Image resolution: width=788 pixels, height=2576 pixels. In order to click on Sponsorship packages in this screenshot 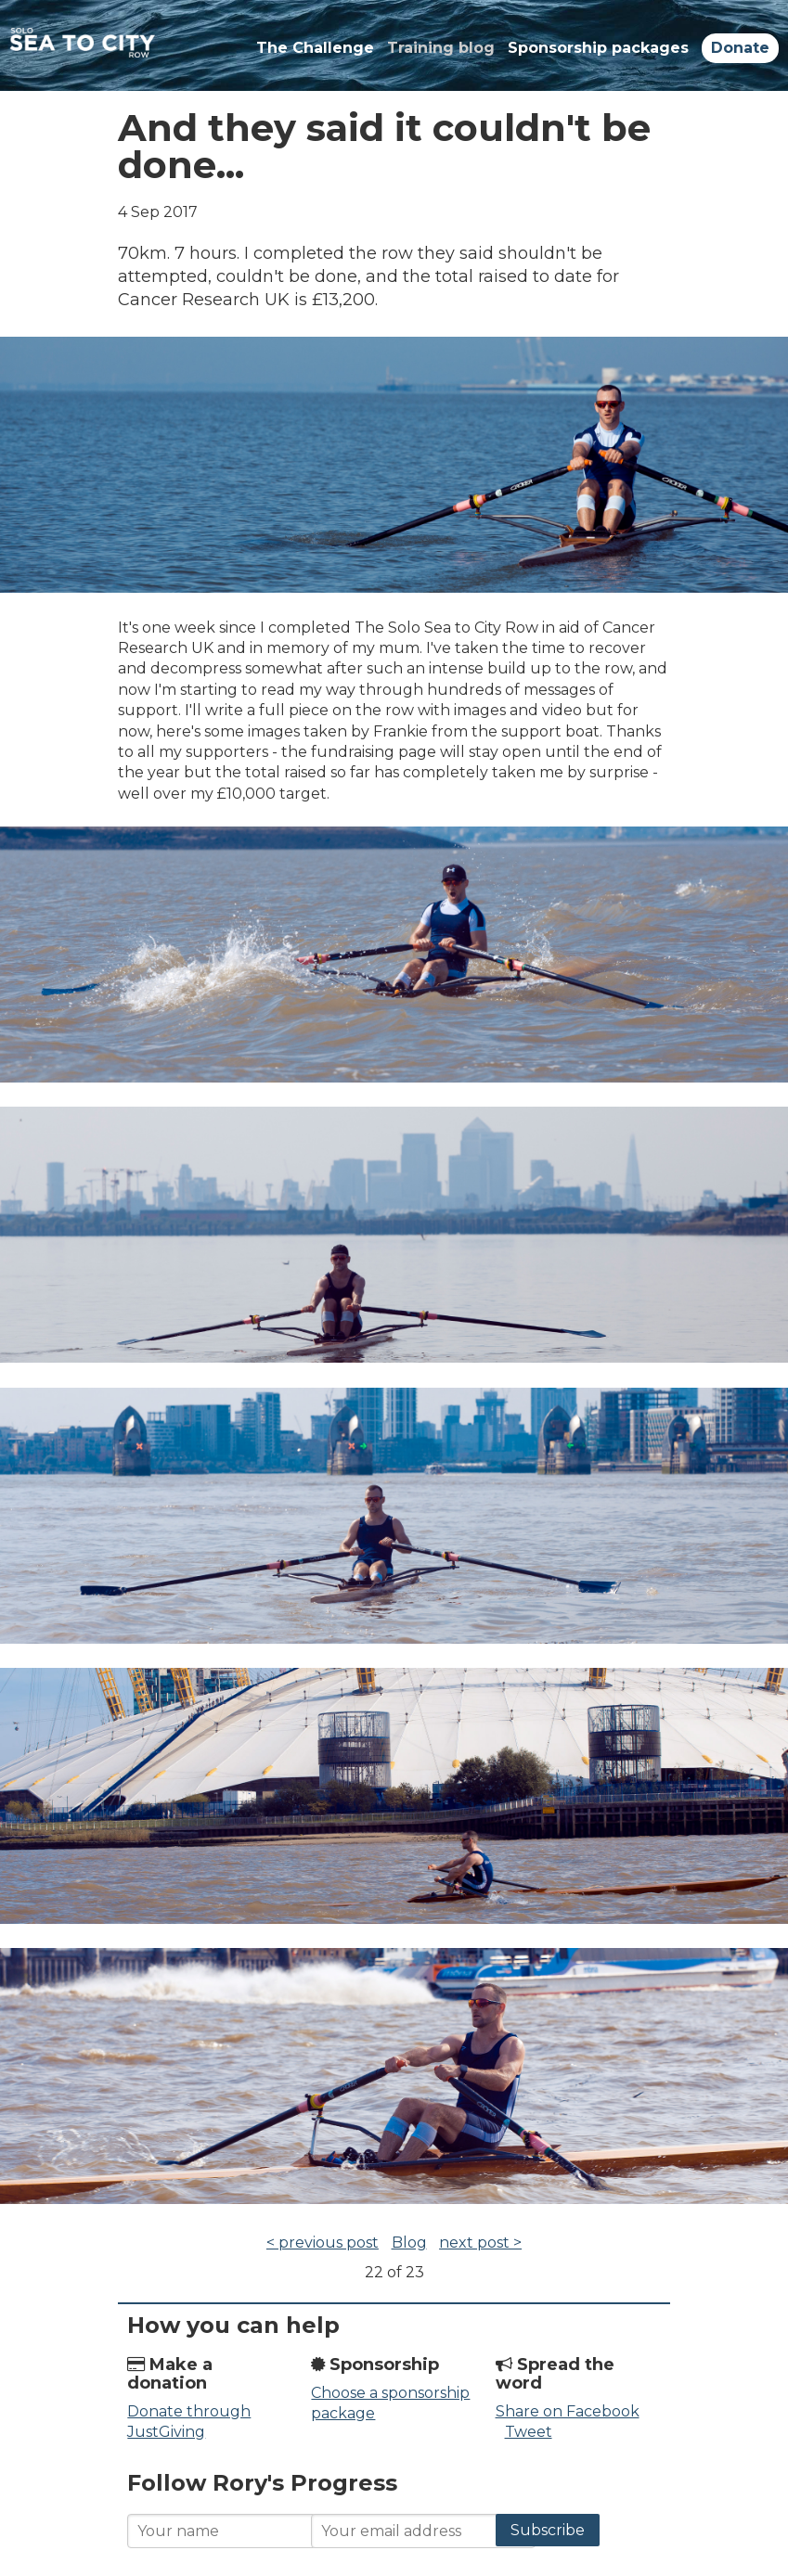, I will do `click(598, 48)`.